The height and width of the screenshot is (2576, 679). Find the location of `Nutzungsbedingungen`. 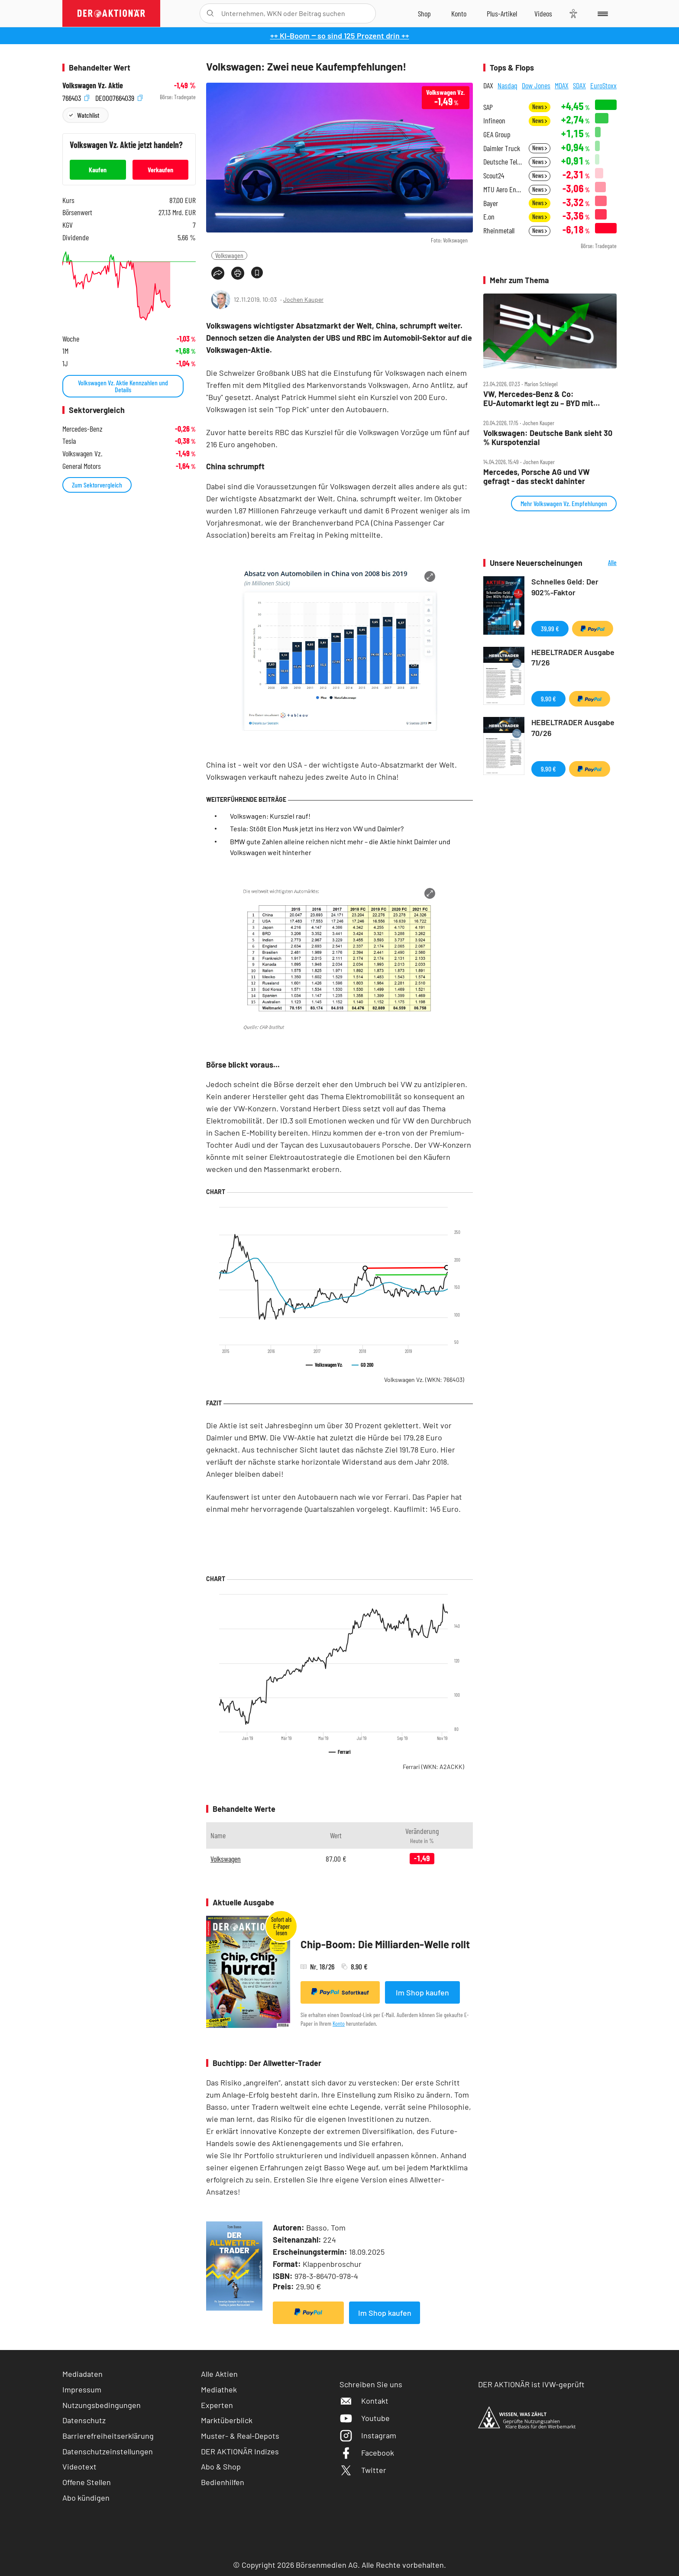

Nutzungsbedingungen is located at coordinates (101, 2405).